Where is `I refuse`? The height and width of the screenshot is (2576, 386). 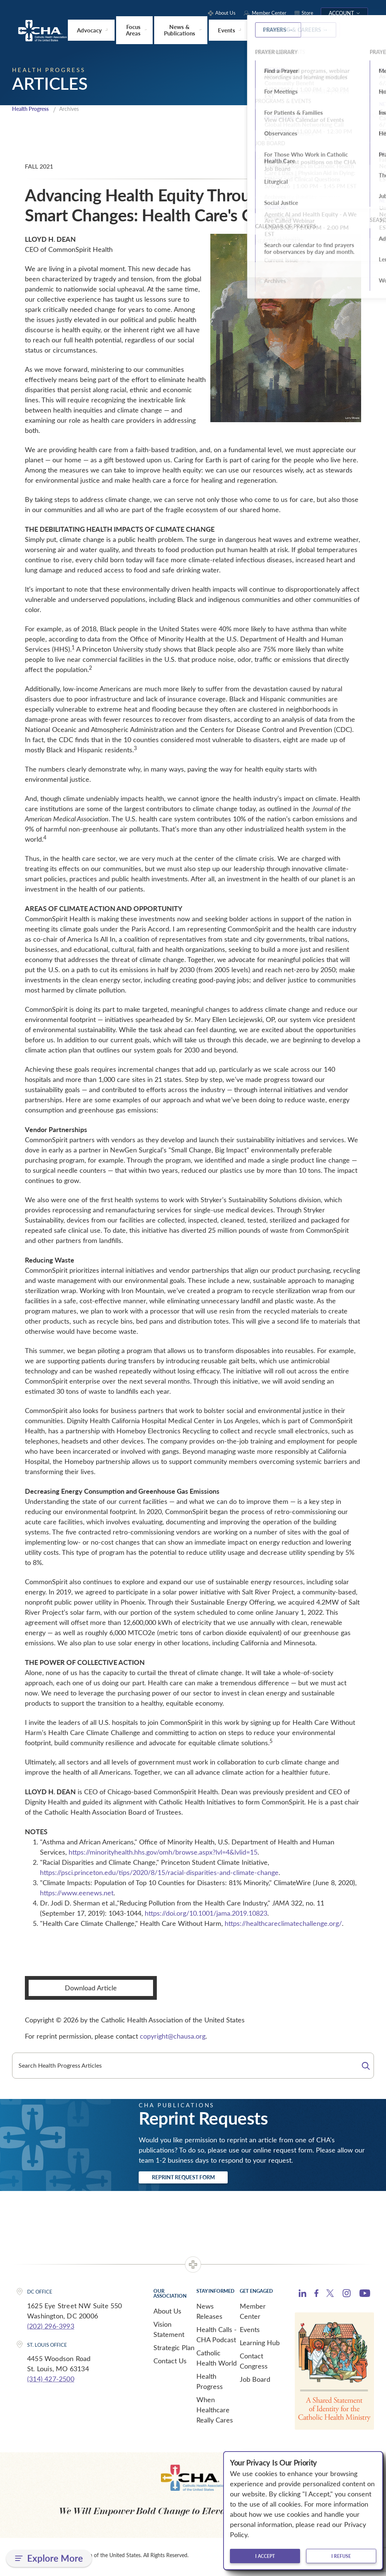
I refuse is located at coordinates (341, 2556).